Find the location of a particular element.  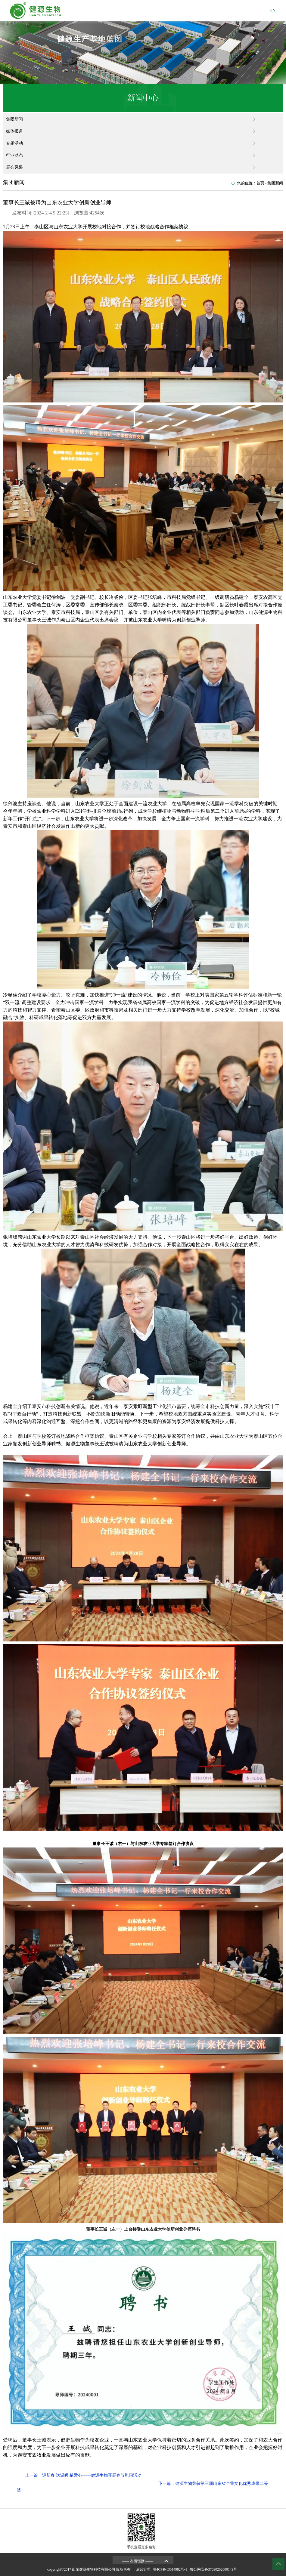

EN is located at coordinates (272, 10).